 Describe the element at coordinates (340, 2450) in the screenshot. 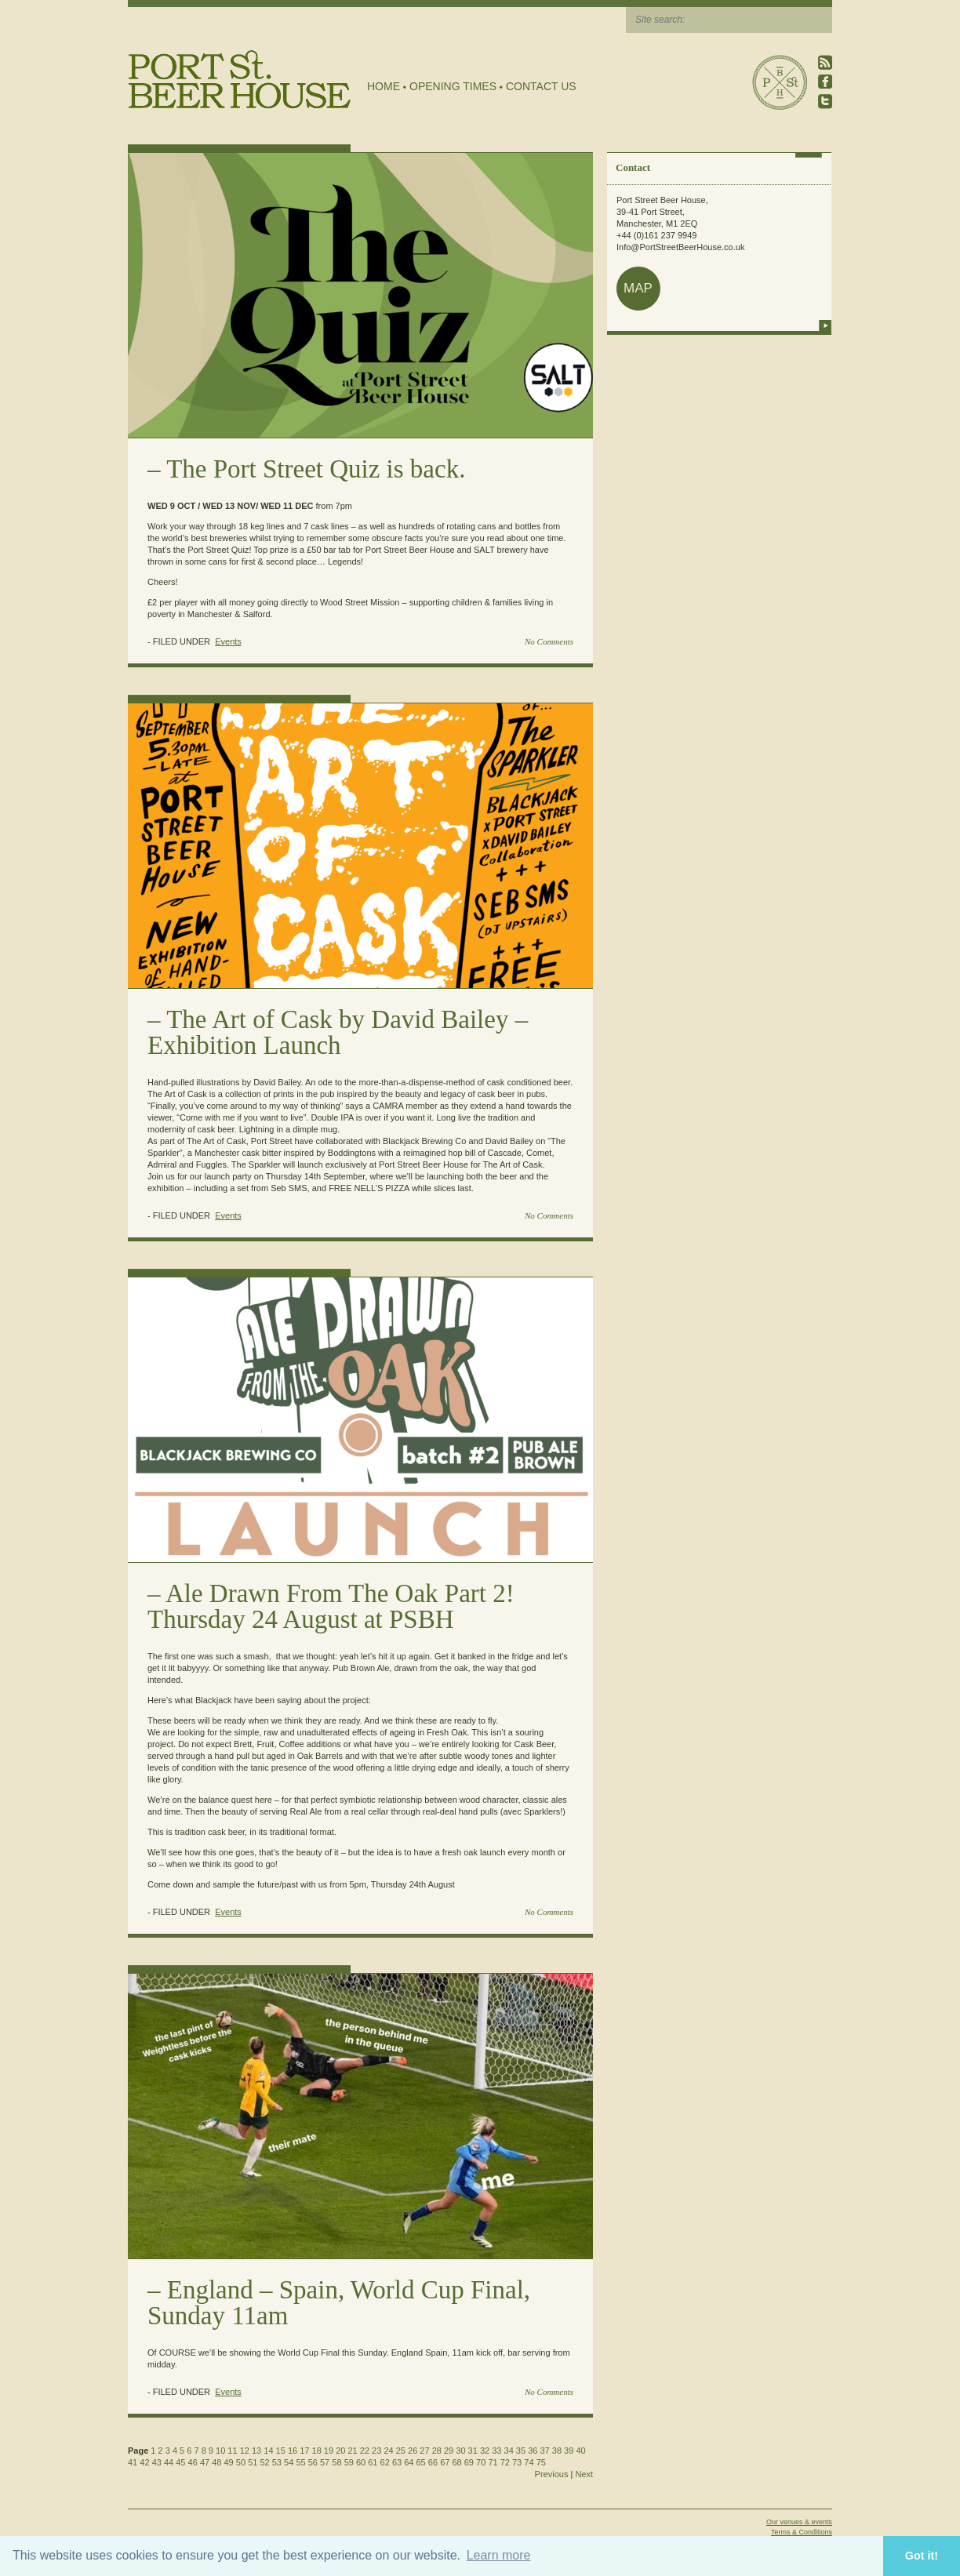

I see `20` at that location.